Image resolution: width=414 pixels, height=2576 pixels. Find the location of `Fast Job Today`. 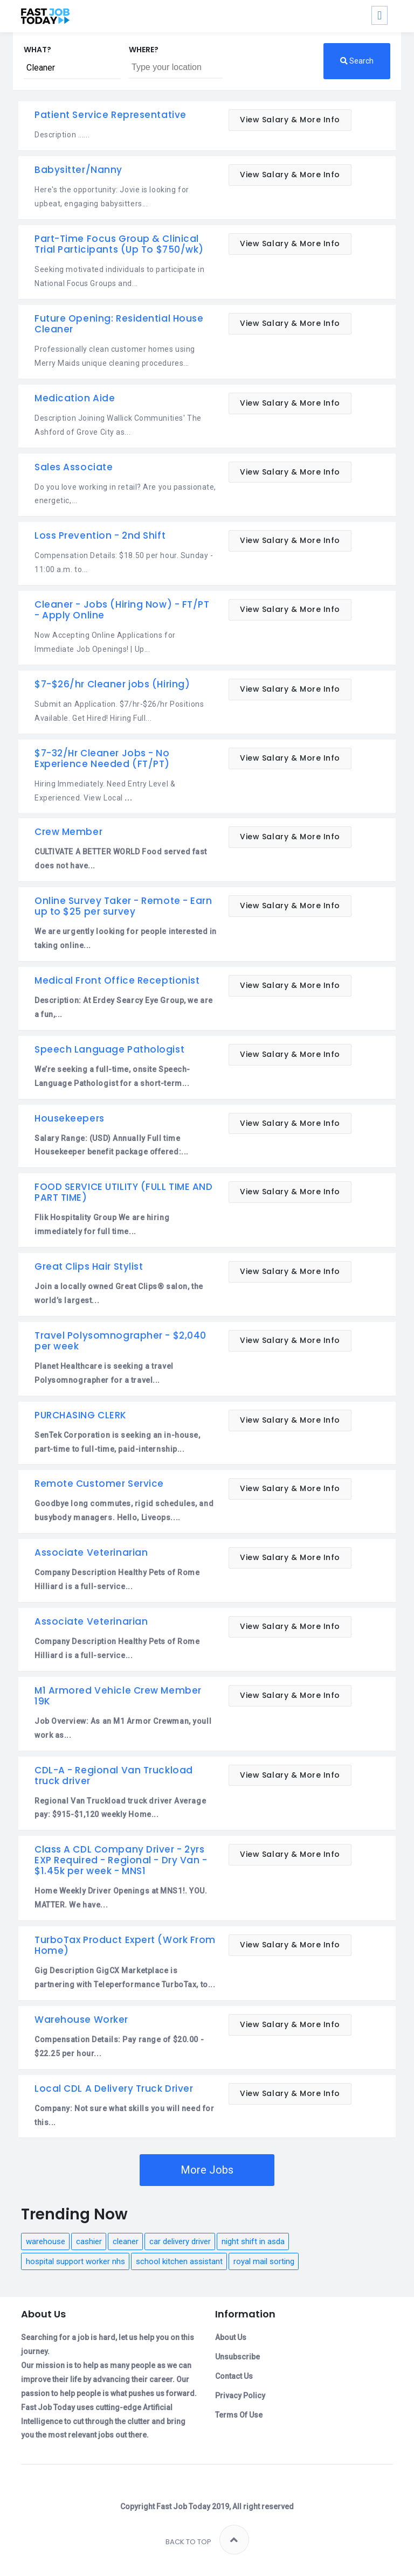

Fast Job Today is located at coordinates (183, 2506).